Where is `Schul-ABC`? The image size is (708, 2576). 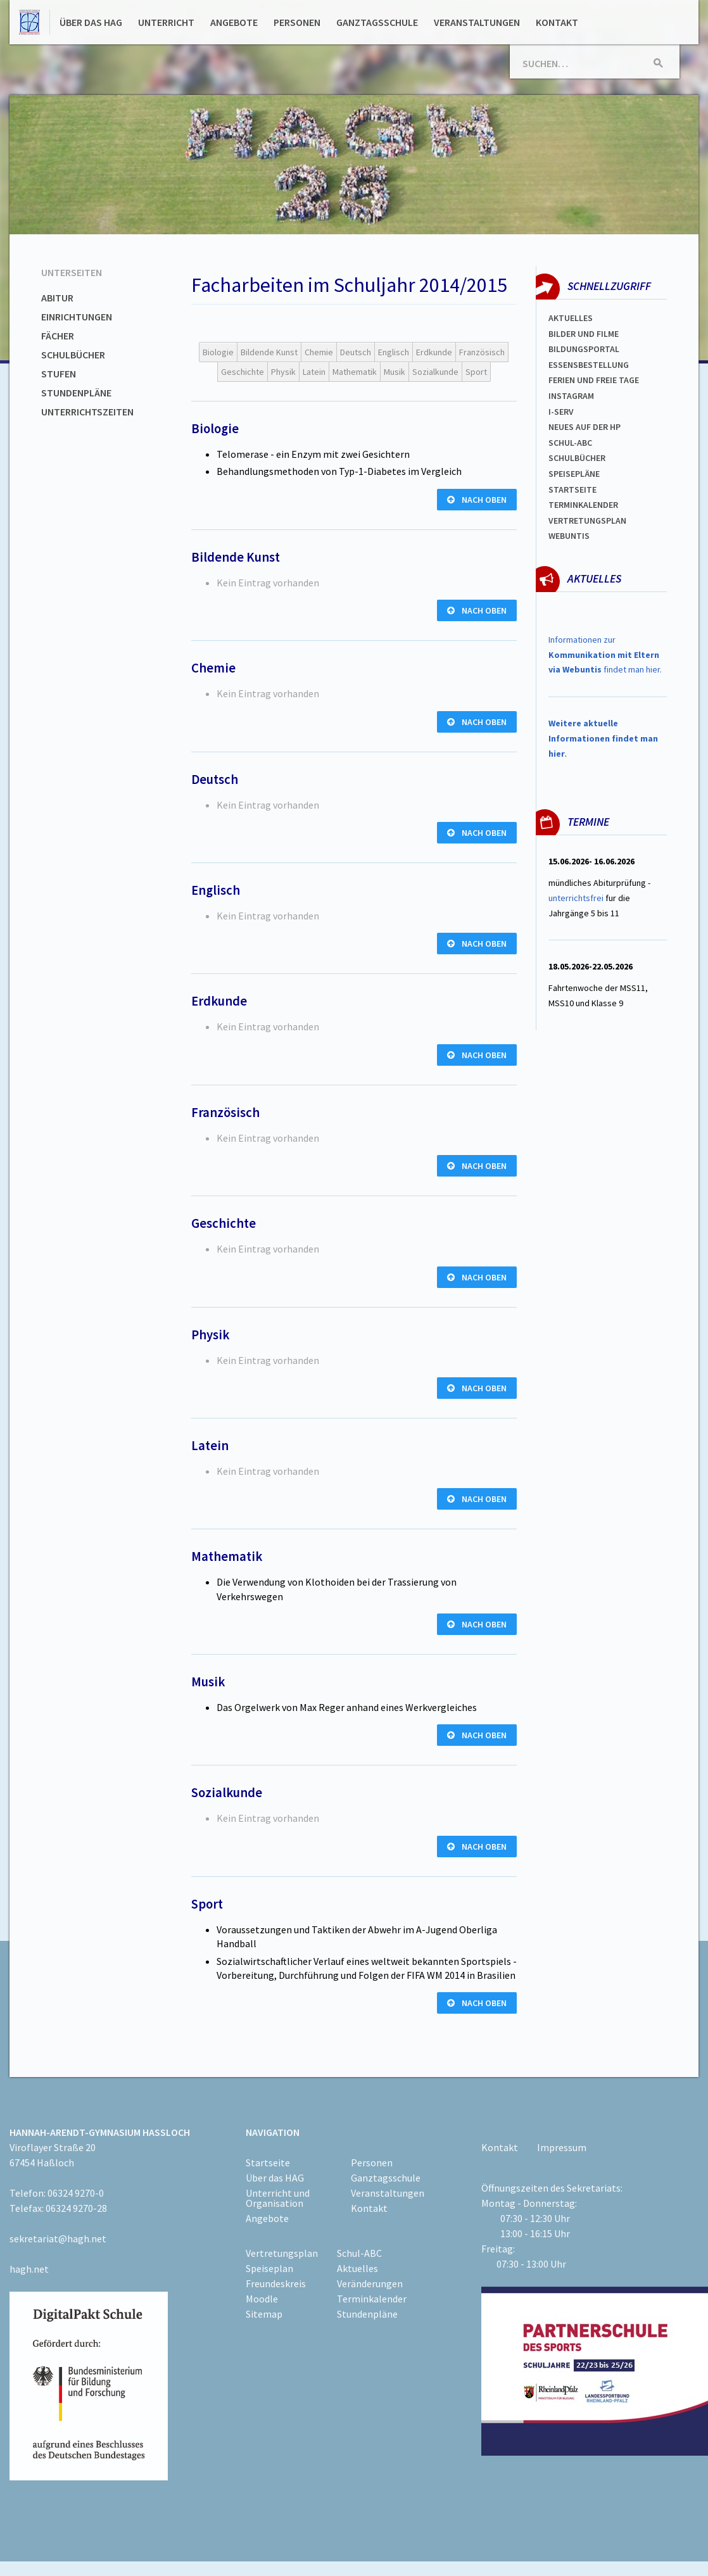
Schul-ABC is located at coordinates (359, 2253).